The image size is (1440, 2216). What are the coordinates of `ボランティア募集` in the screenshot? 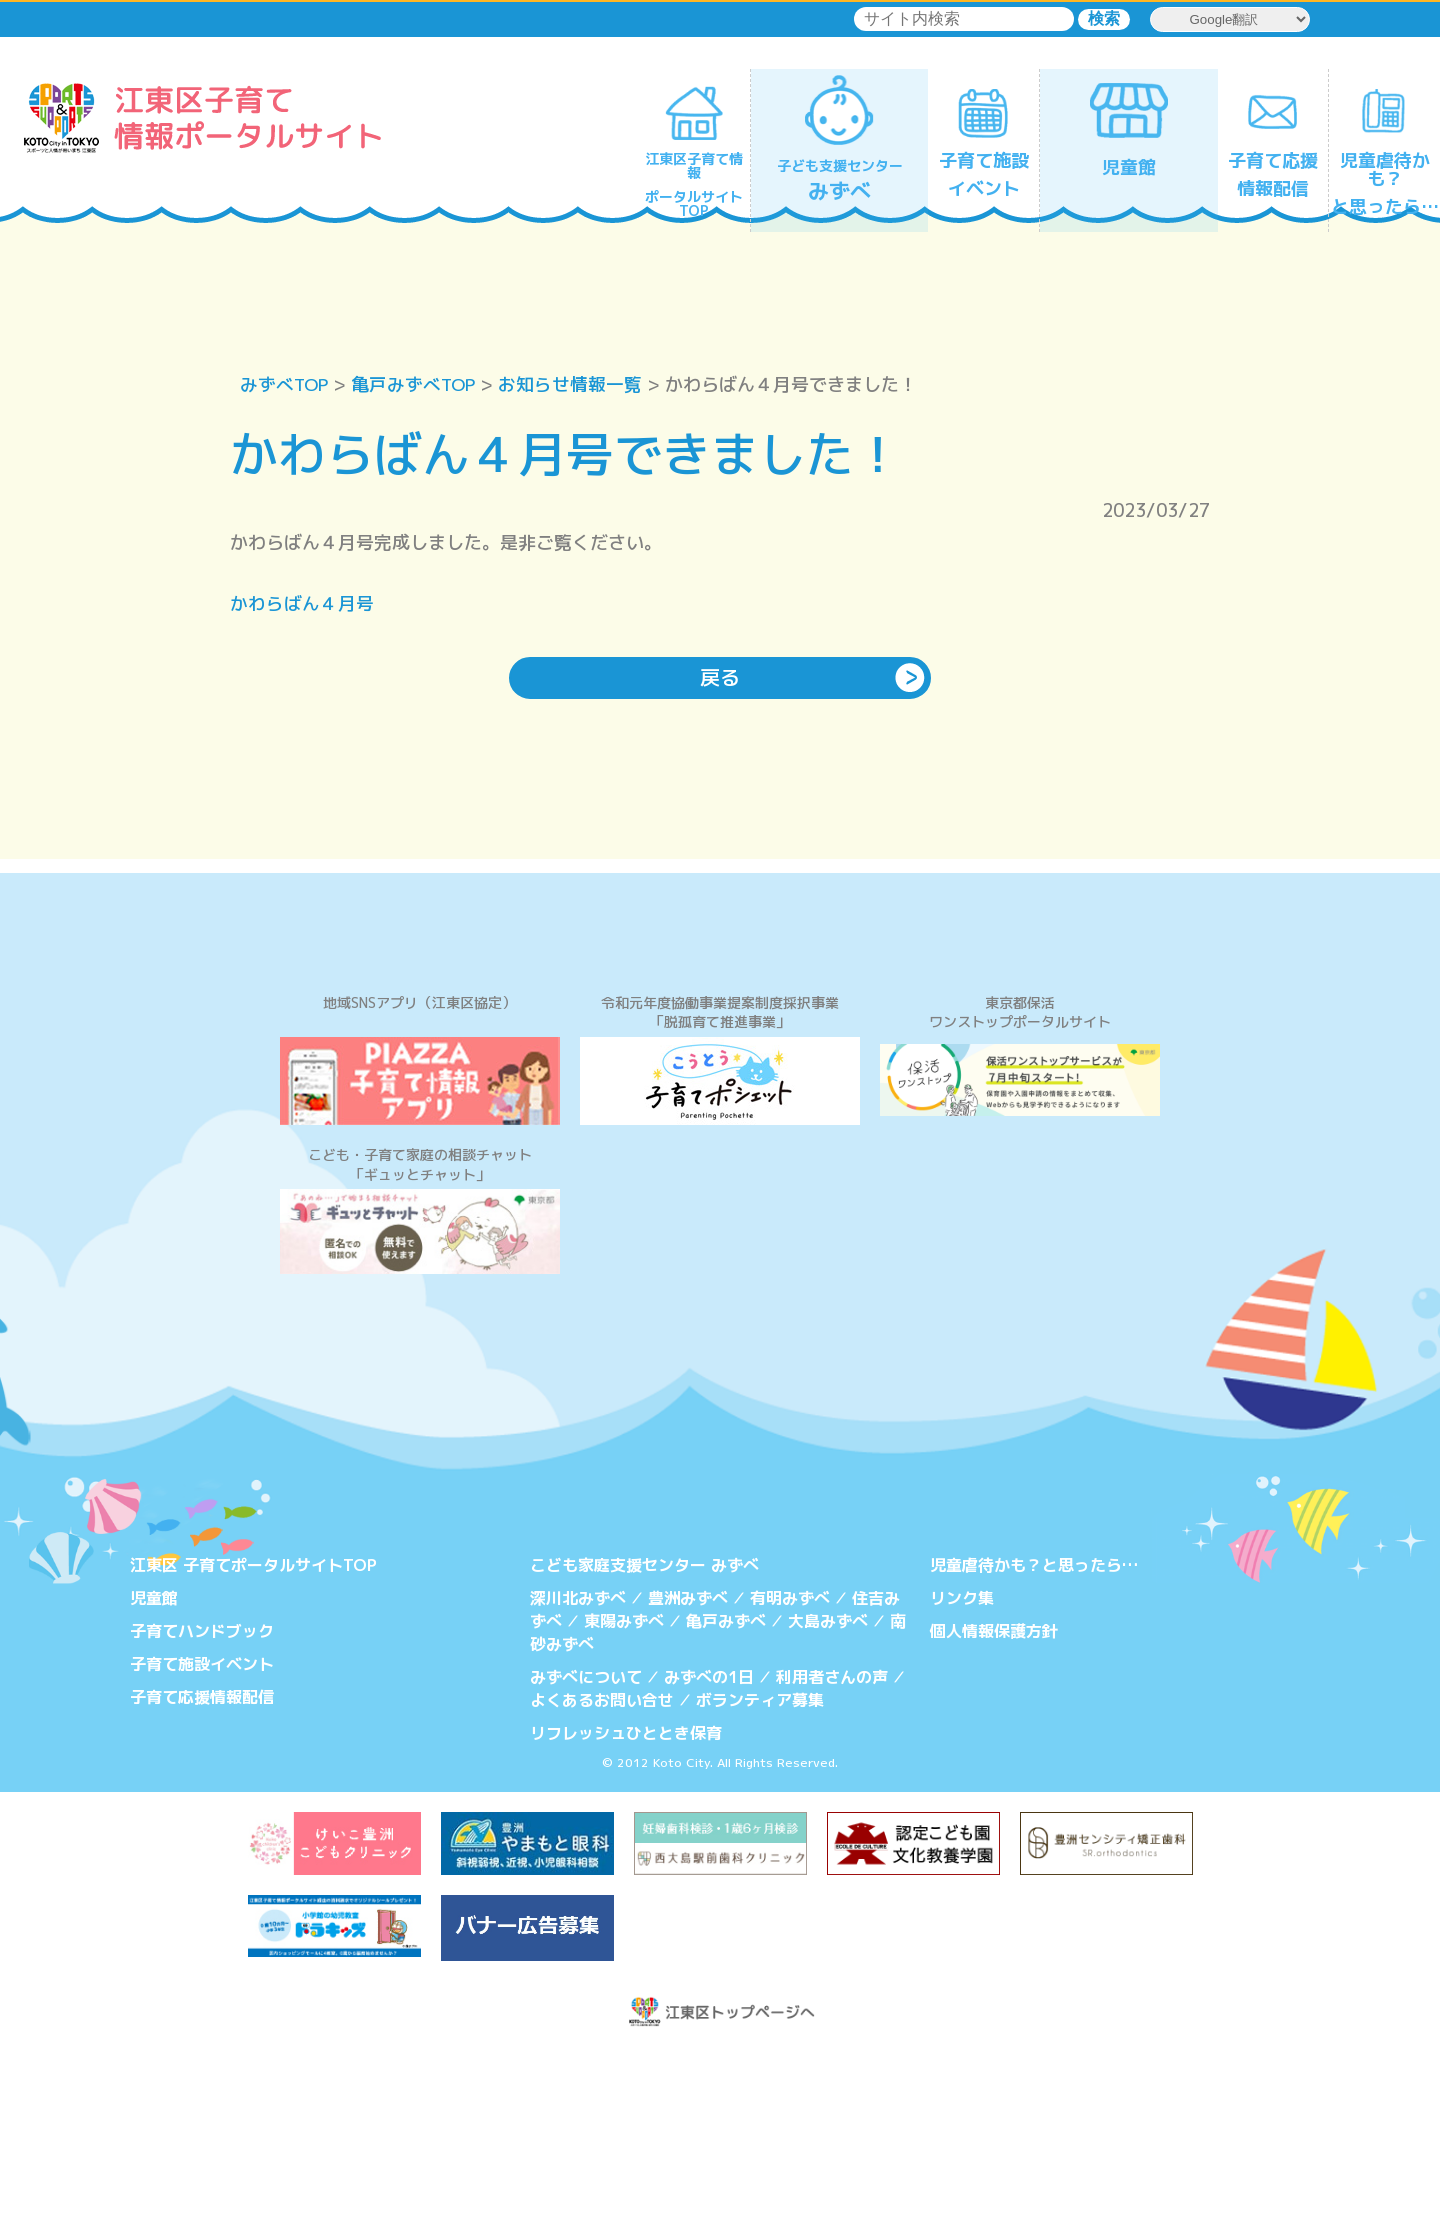 It's located at (760, 1866).